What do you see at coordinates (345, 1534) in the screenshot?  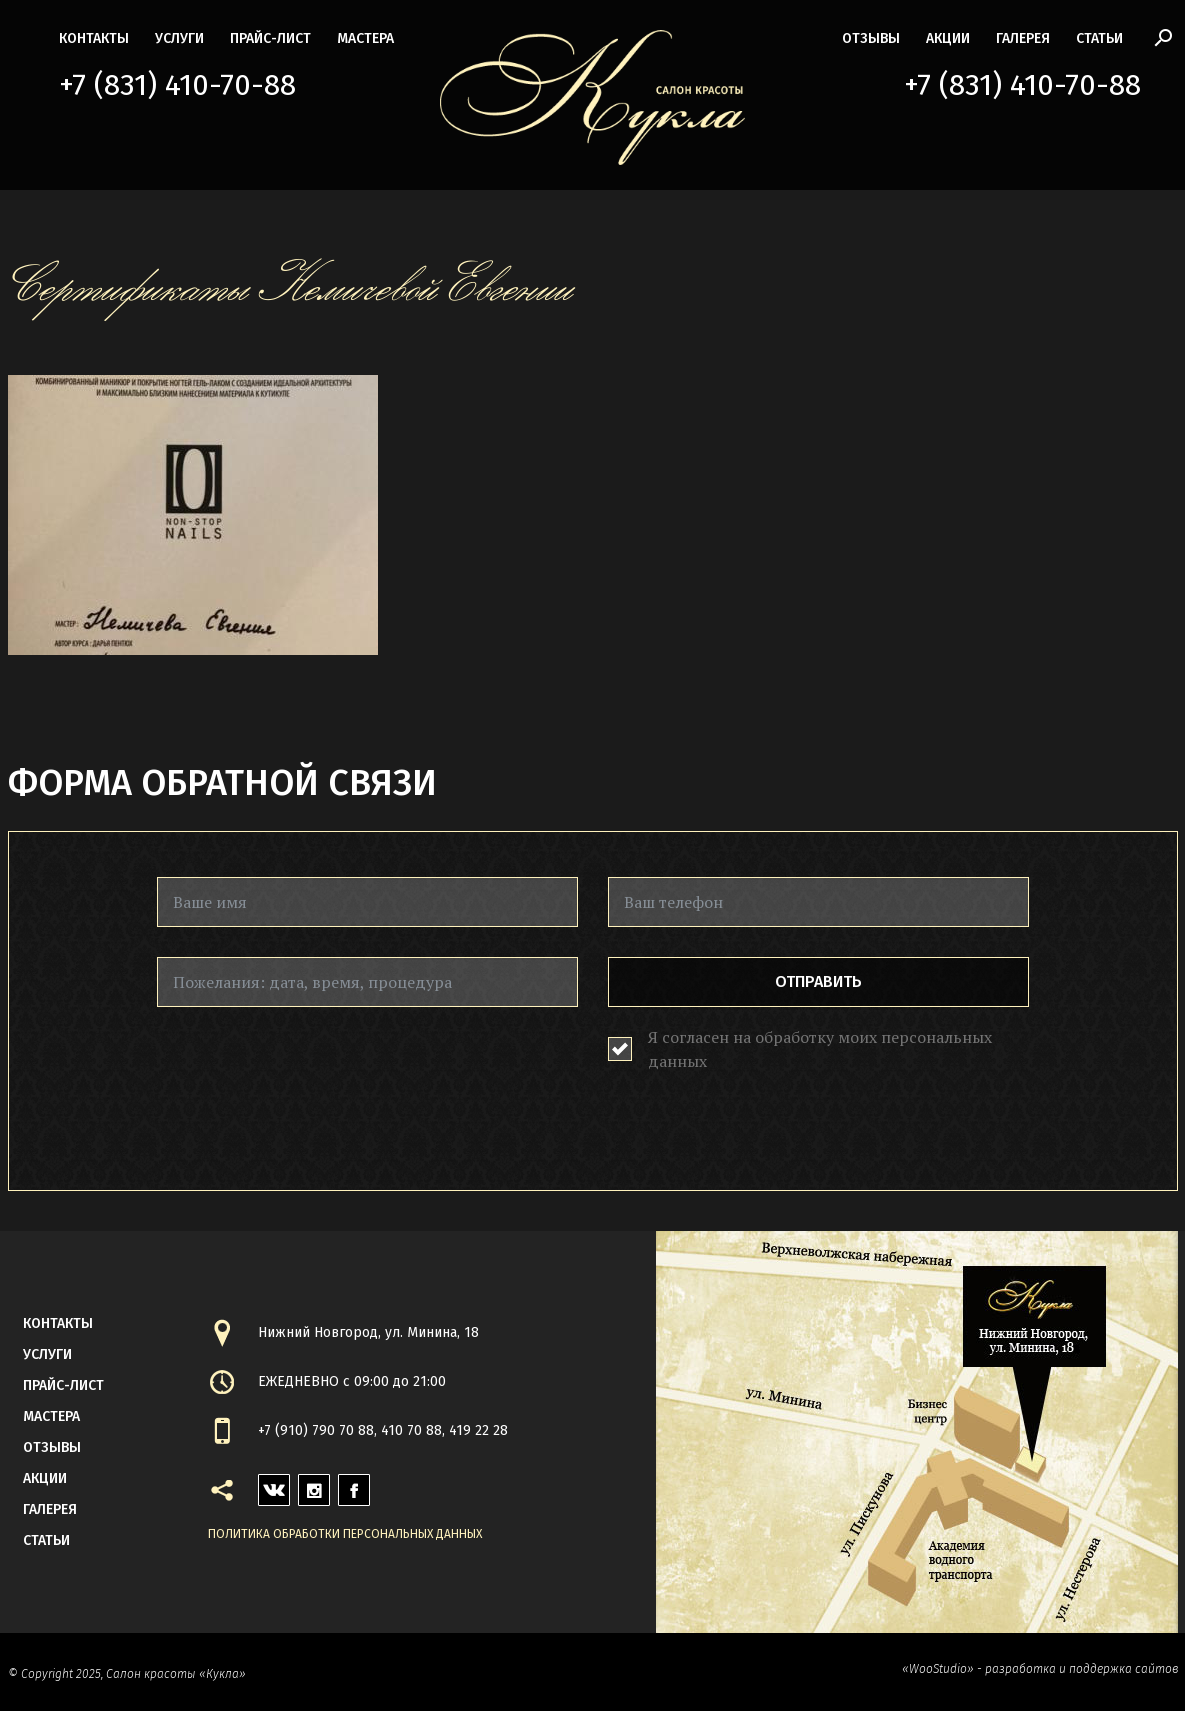 I see `Политика обработки персональных данных` at bounding box center [345, 1534].